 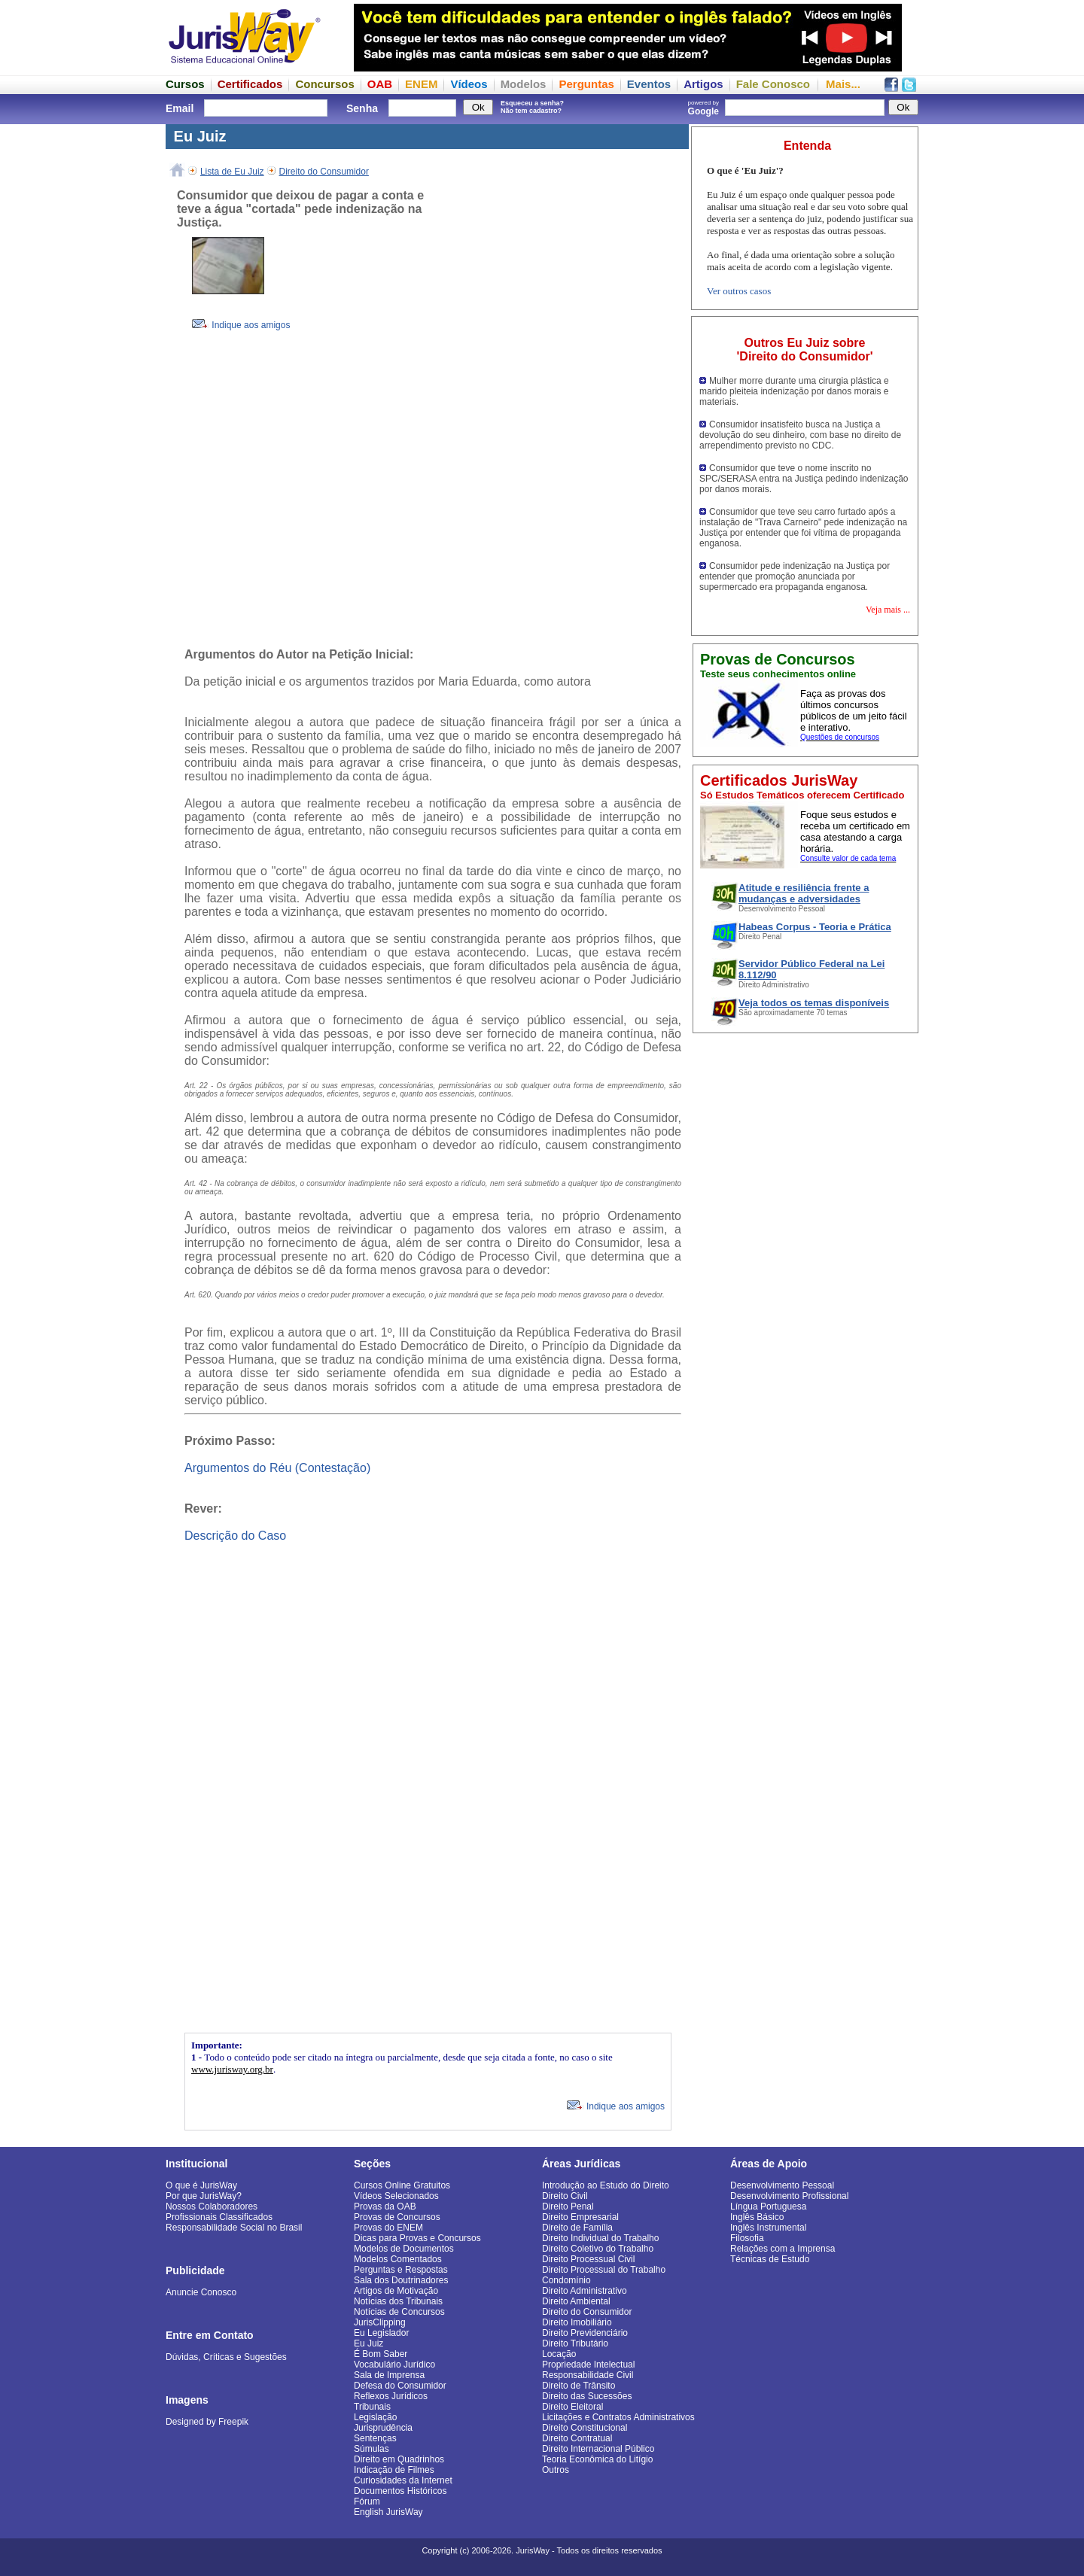 I want to click on Direito Administrativo, so click(x=584, y=2291).